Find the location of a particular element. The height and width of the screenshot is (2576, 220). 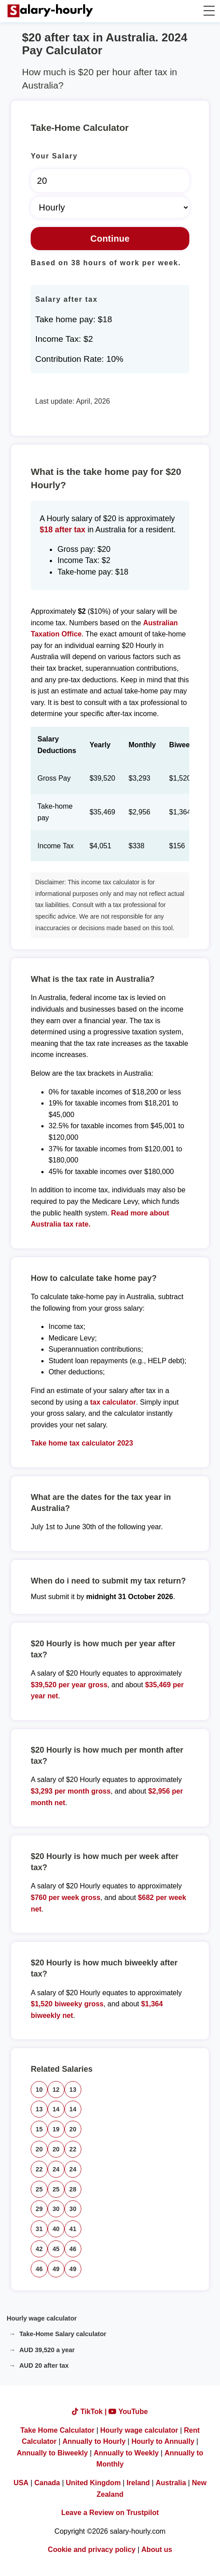

20 is located at coordinates (72, 2129).